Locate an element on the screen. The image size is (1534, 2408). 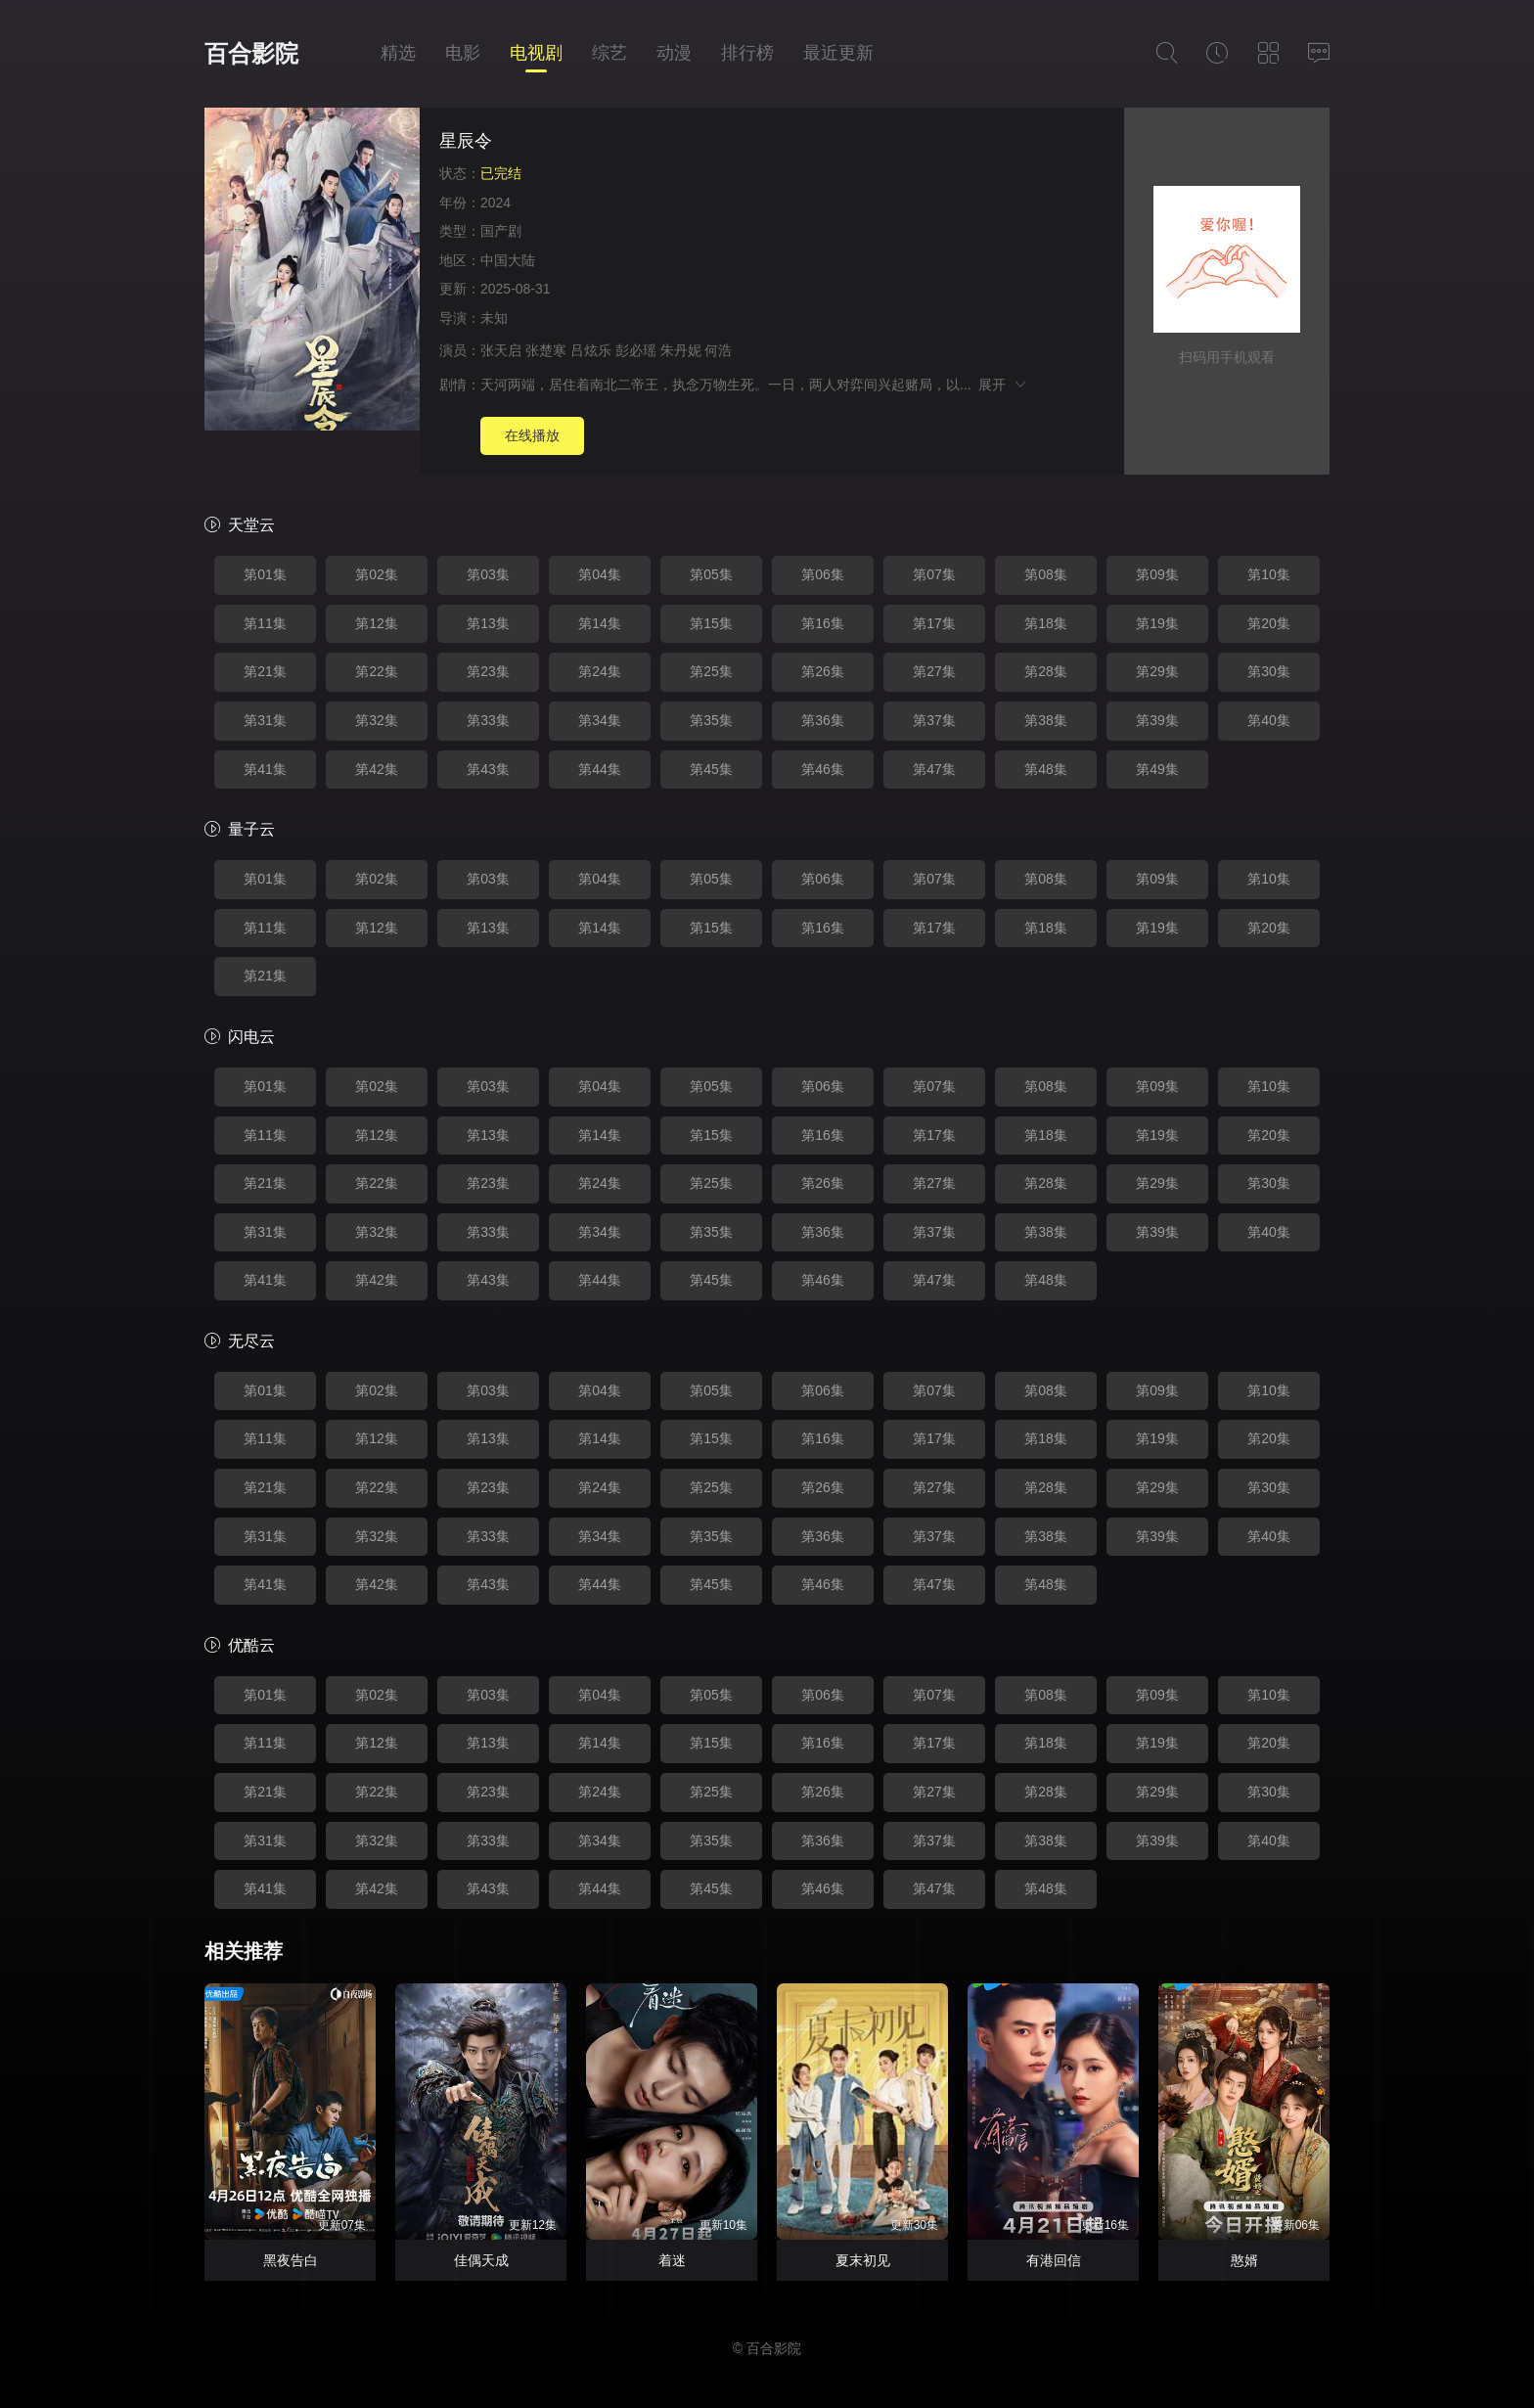
第35集 is located at coordinates (711, 720).